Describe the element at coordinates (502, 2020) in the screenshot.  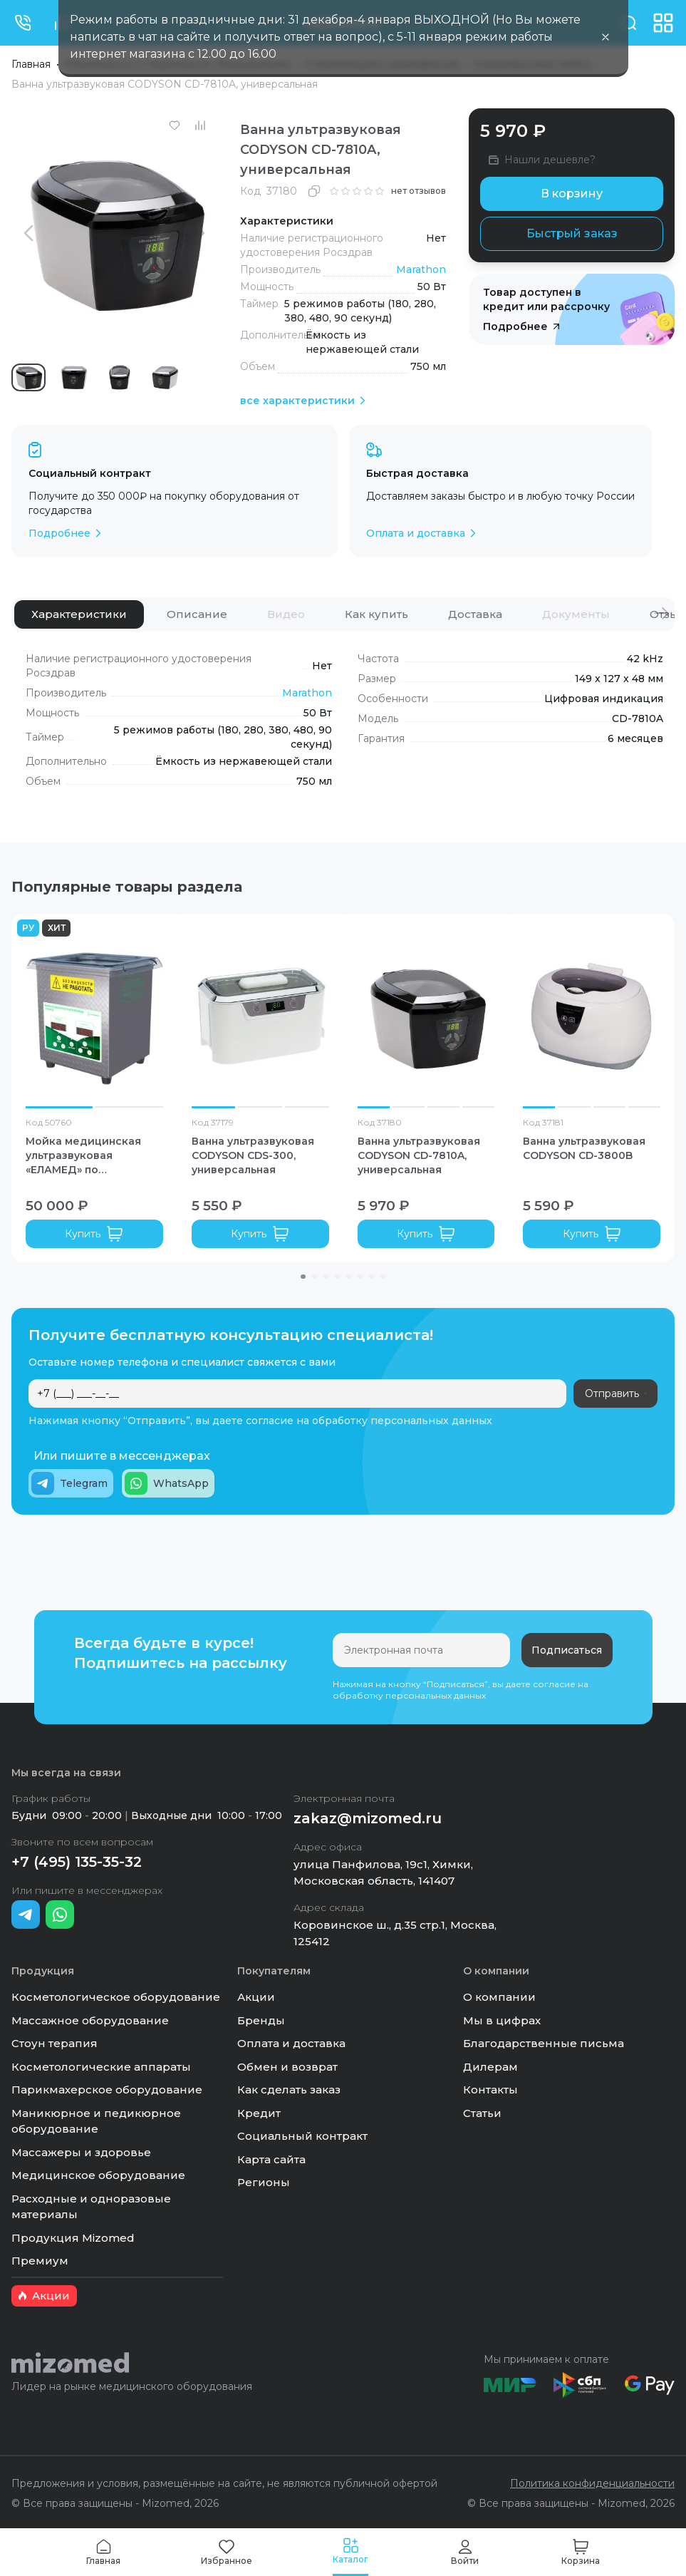
I see `Мы в цифрах` at that location.